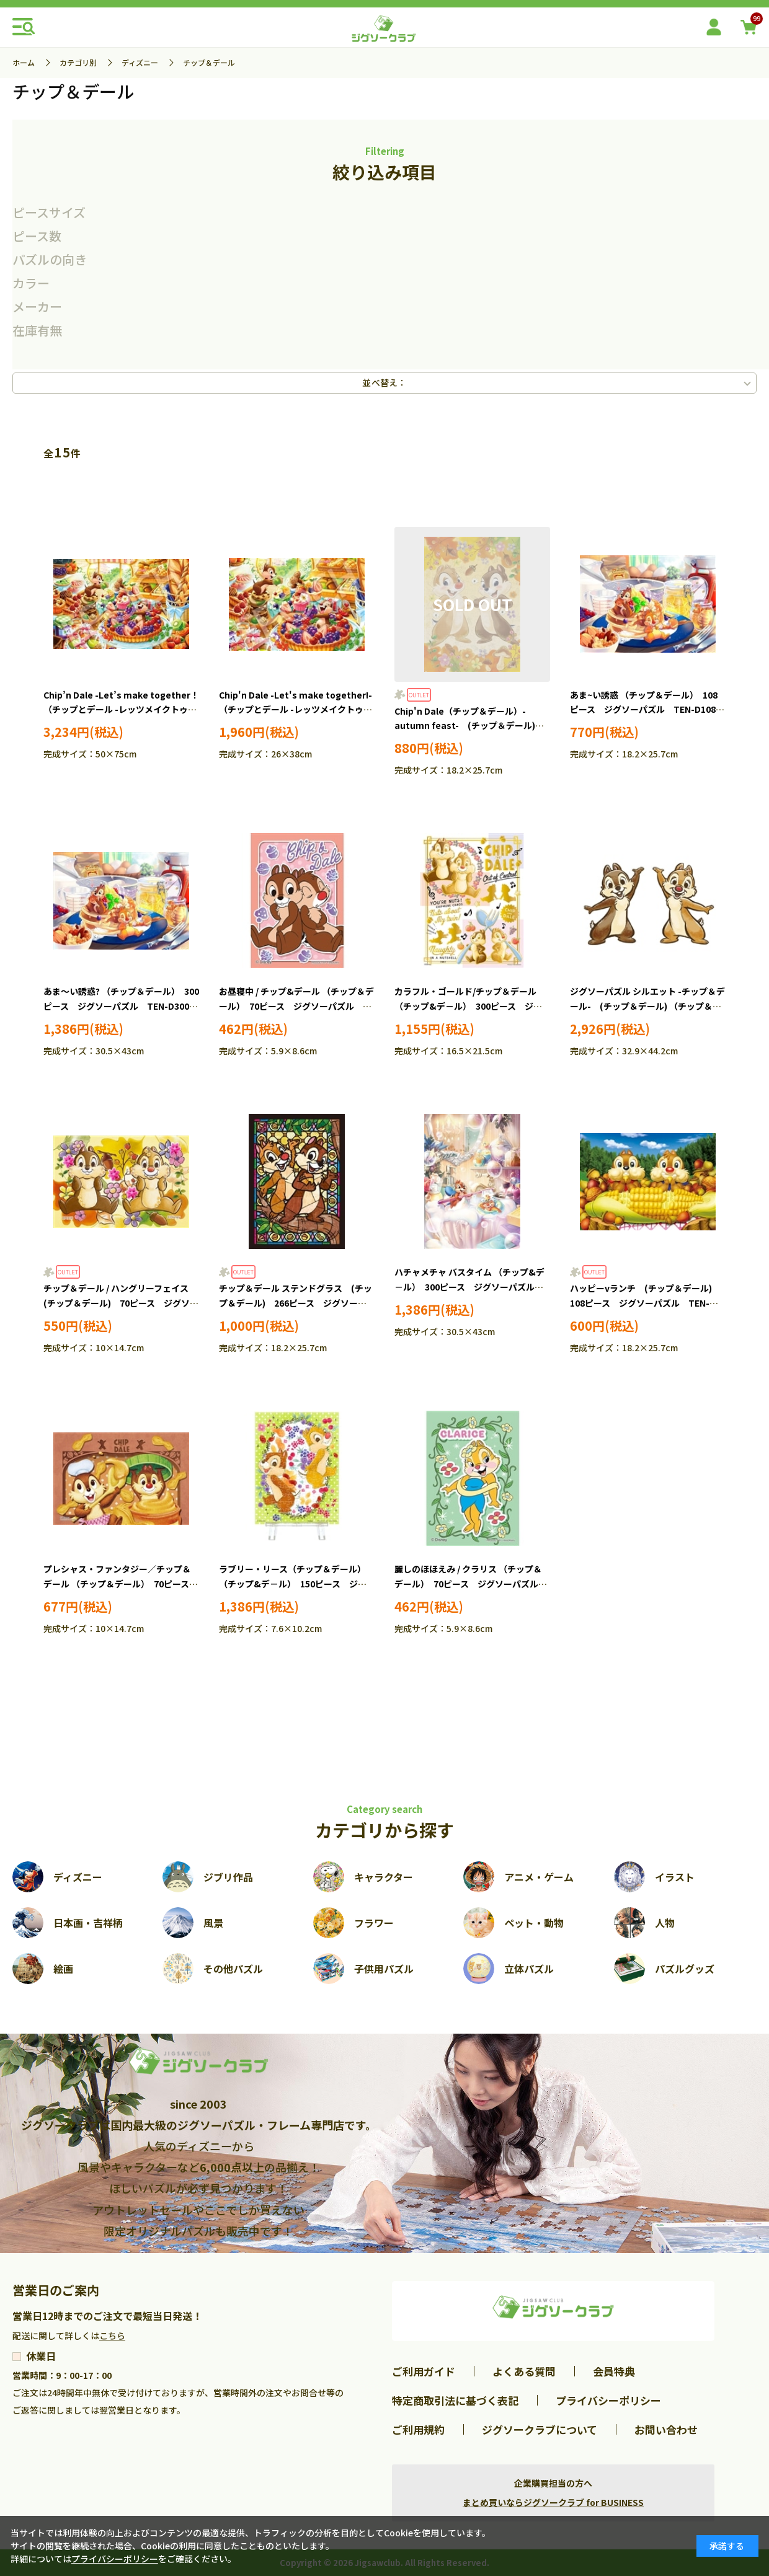  I want to click on ジグソークラブについて, so click(539, 2429).